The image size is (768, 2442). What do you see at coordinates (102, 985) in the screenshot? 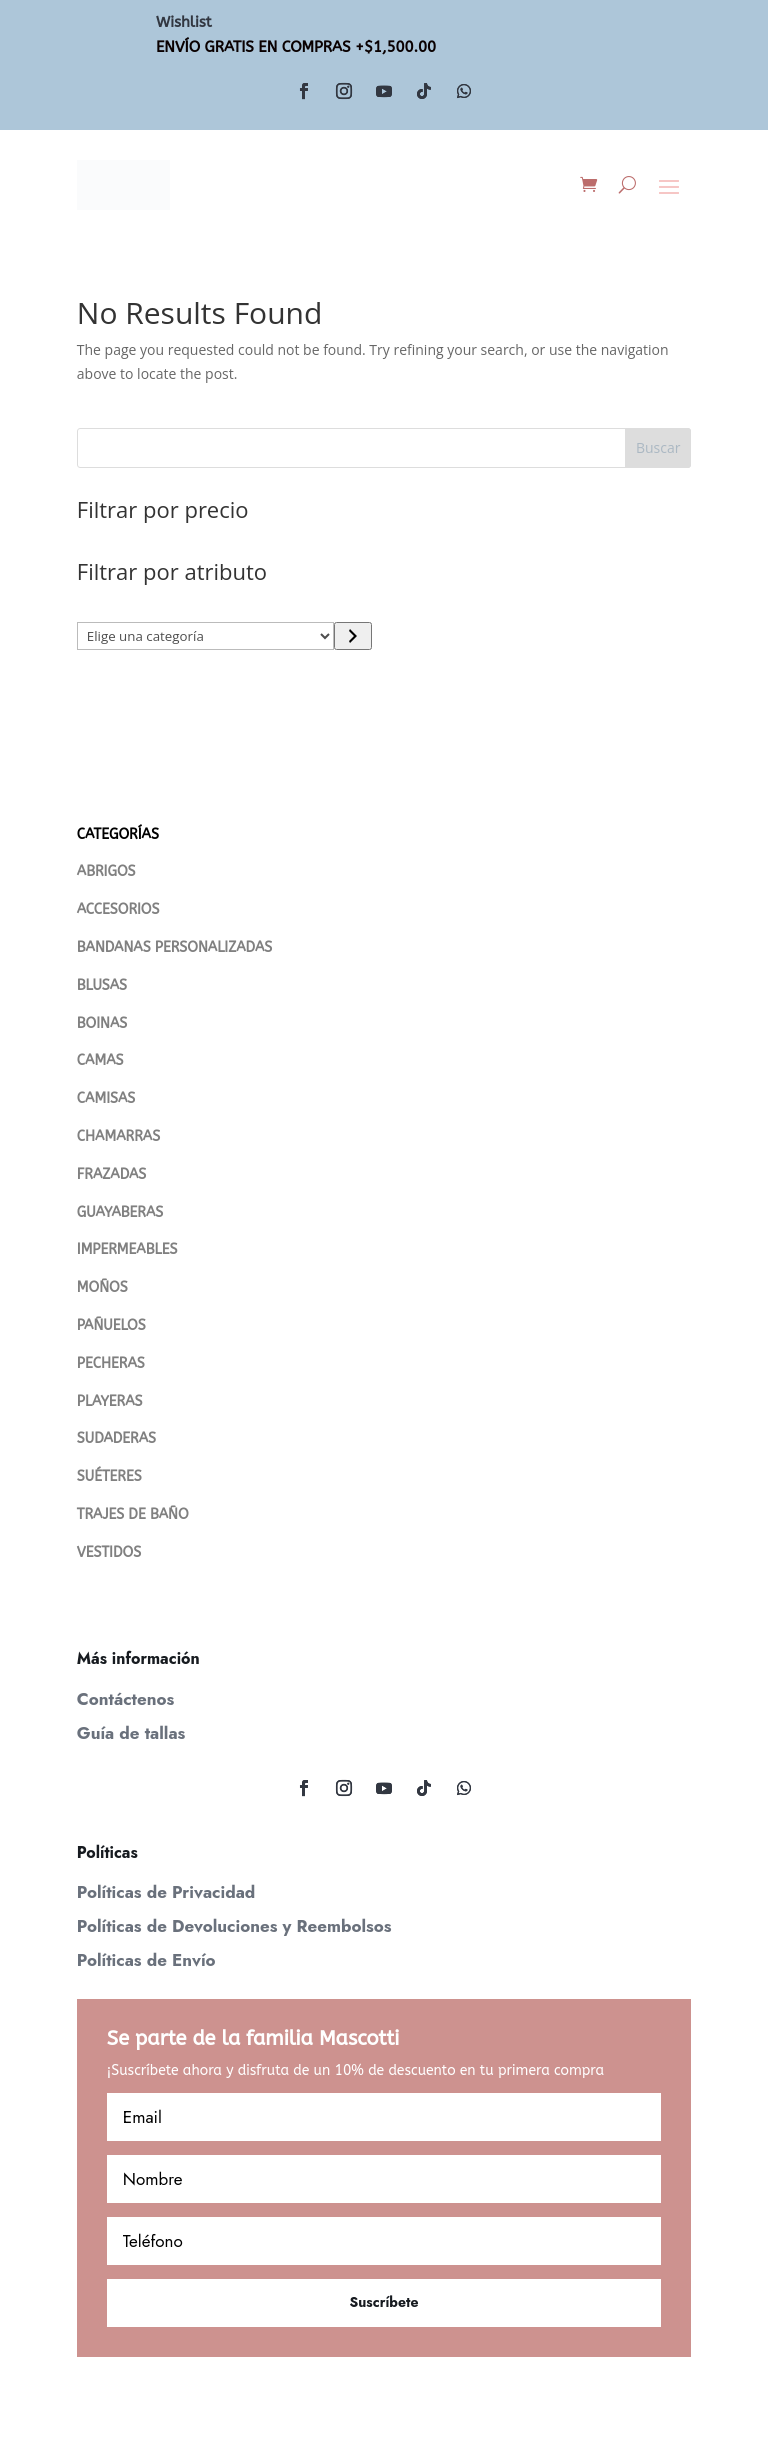
I see `BLUSAS [“Blusas” (Editar)]` at bounding box center [102, 985].